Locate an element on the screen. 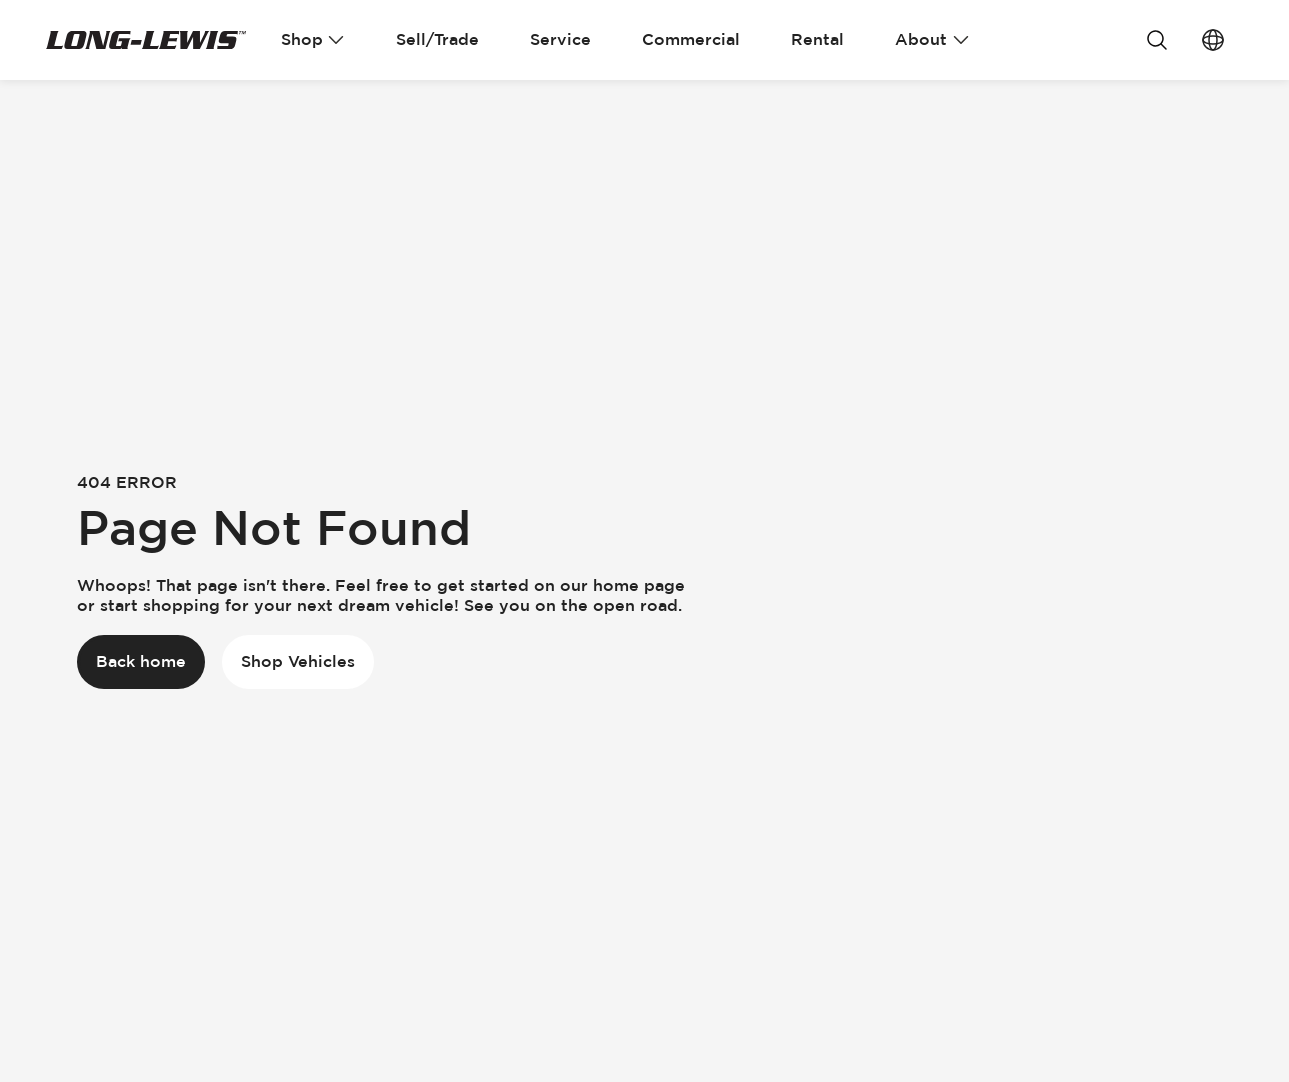 Image resolution: width=1289 pixels, height=1082 pixels. [Go Home] is located at coordinates (145, 40).